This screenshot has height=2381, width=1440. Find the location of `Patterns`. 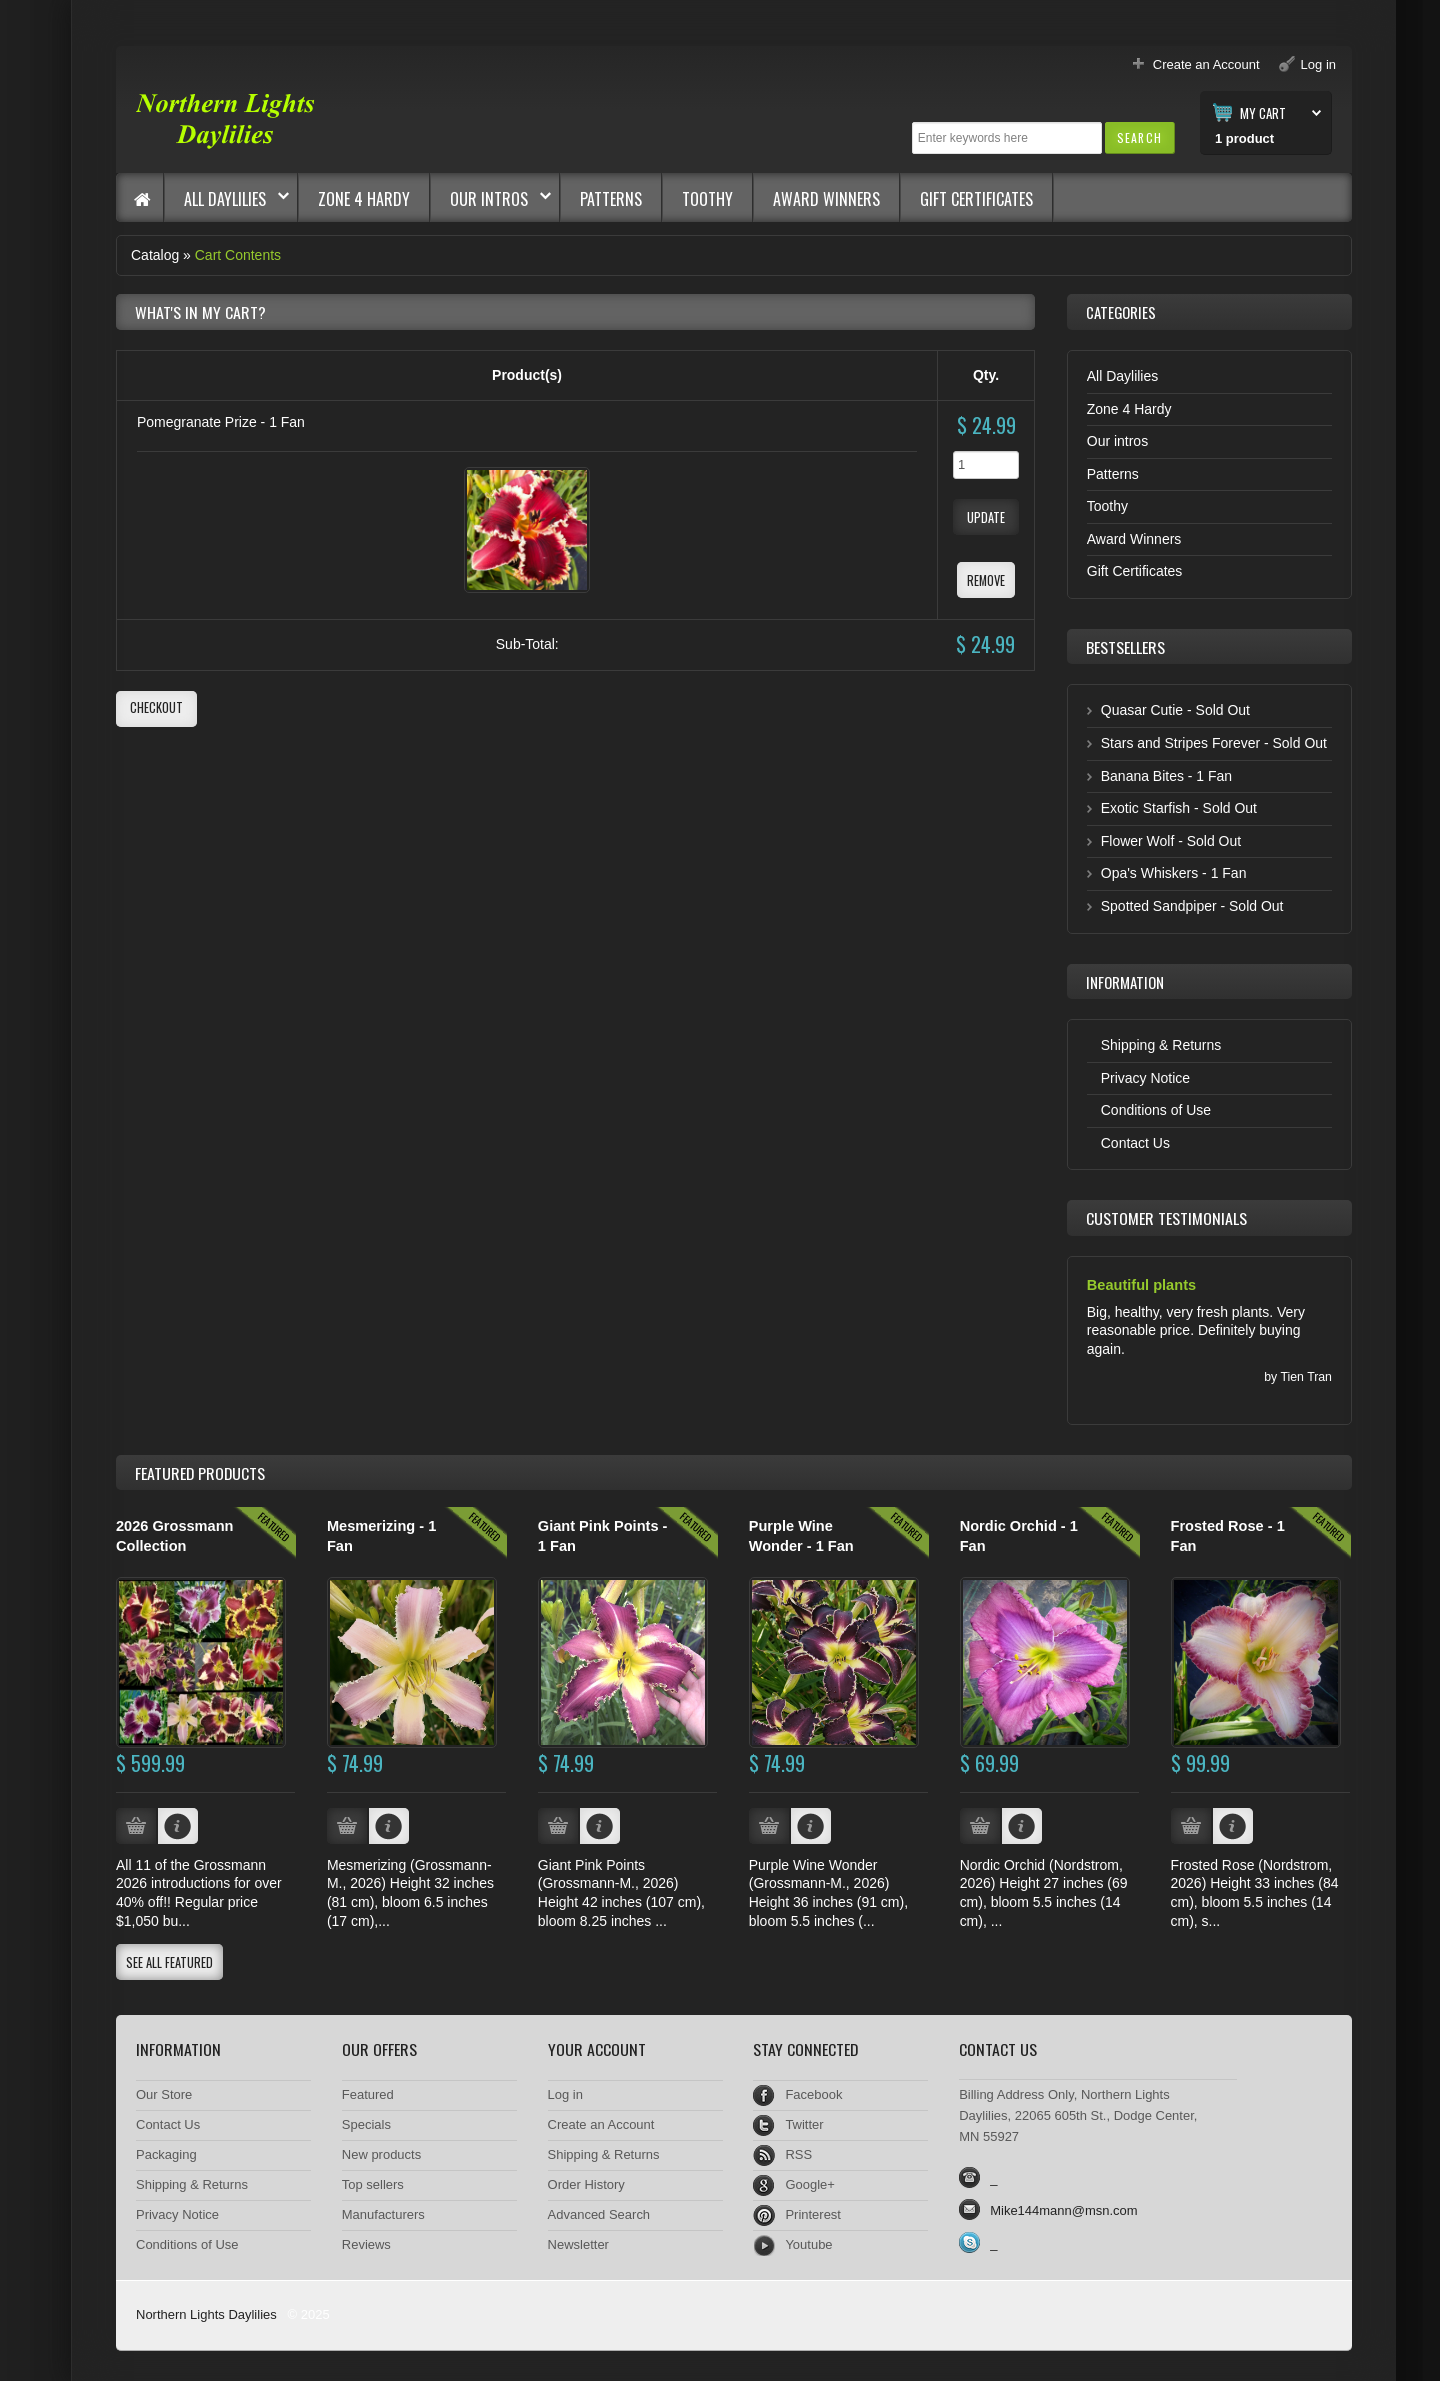

Patterns is located at coordinates (611, 199).